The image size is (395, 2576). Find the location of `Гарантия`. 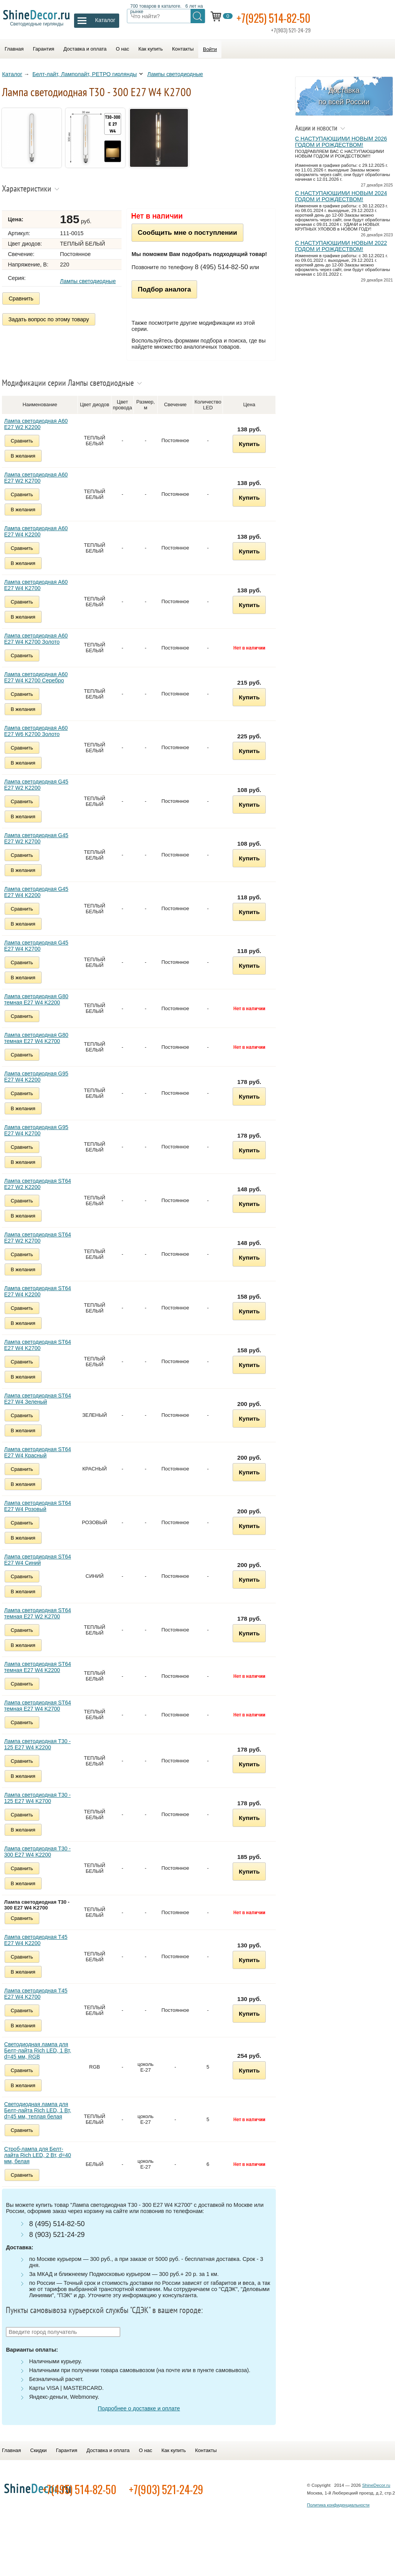

Гарантия is located at coordinates (43, 49).